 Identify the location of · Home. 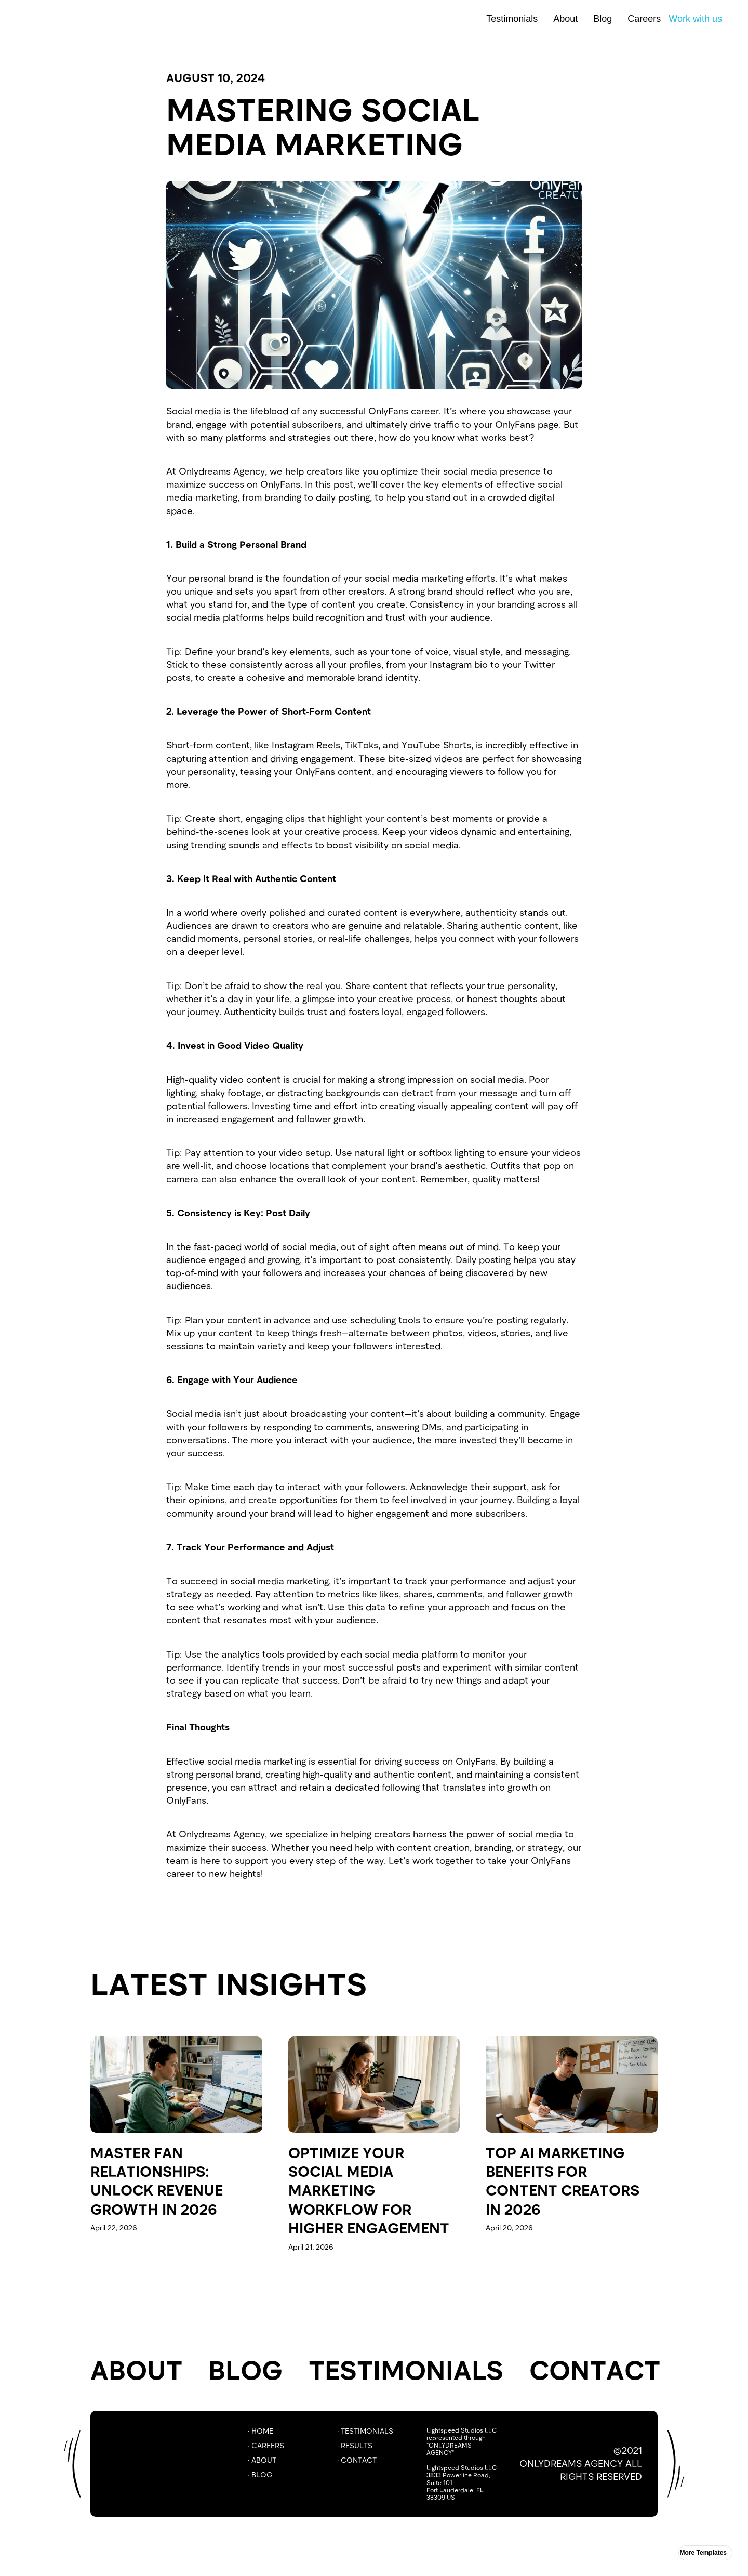
(260, 2430).